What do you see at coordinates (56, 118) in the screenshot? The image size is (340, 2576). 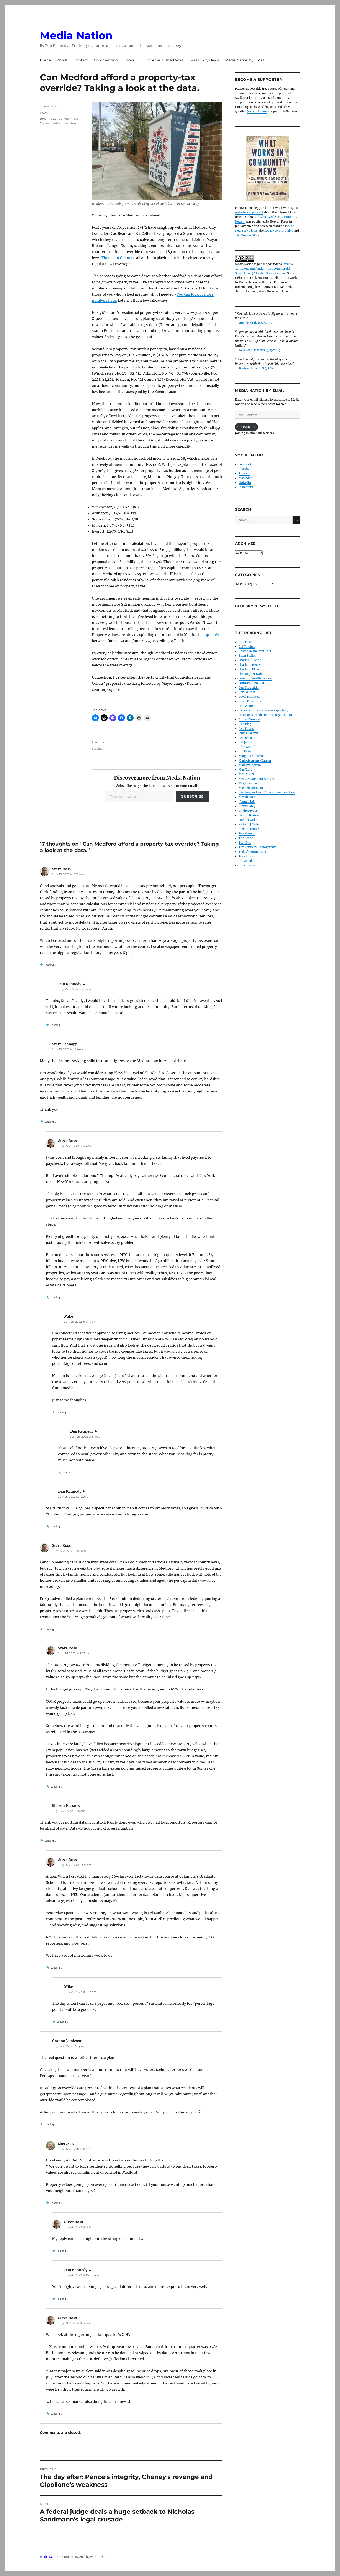 I see `Breanna Lungo-Koehn` at bounding box center [56, 118].